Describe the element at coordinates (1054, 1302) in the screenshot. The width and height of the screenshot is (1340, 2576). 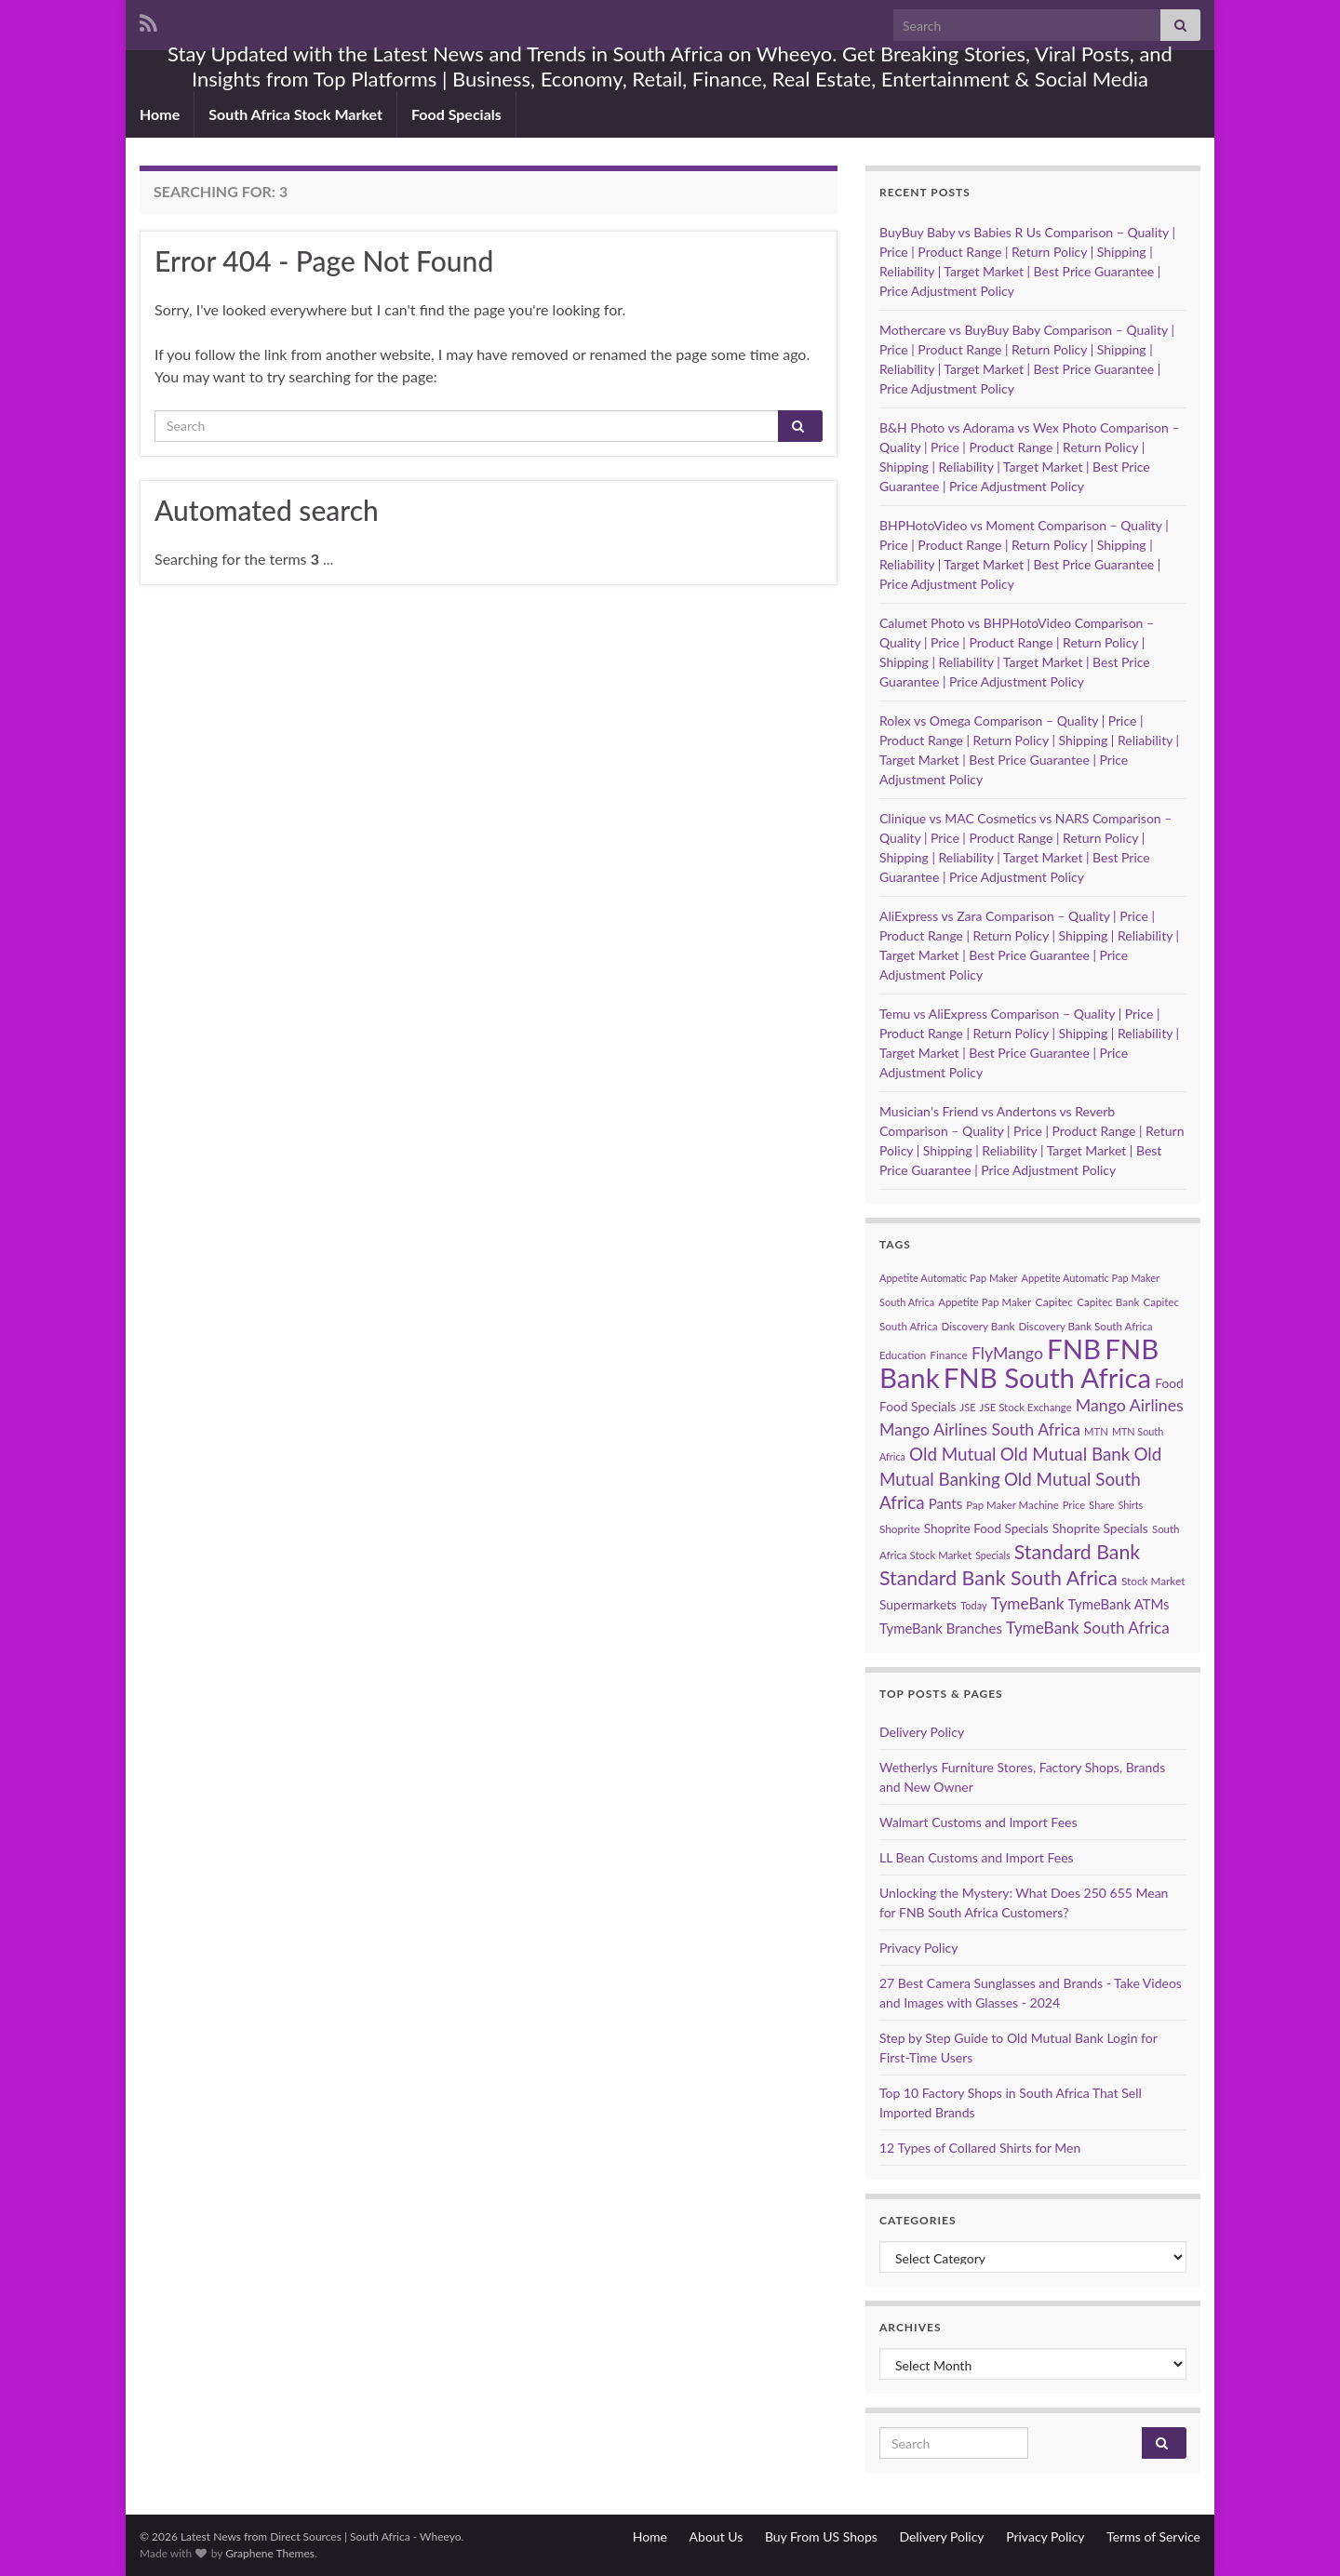
I see `Capitec [Capitec (66 items)]` at that location.